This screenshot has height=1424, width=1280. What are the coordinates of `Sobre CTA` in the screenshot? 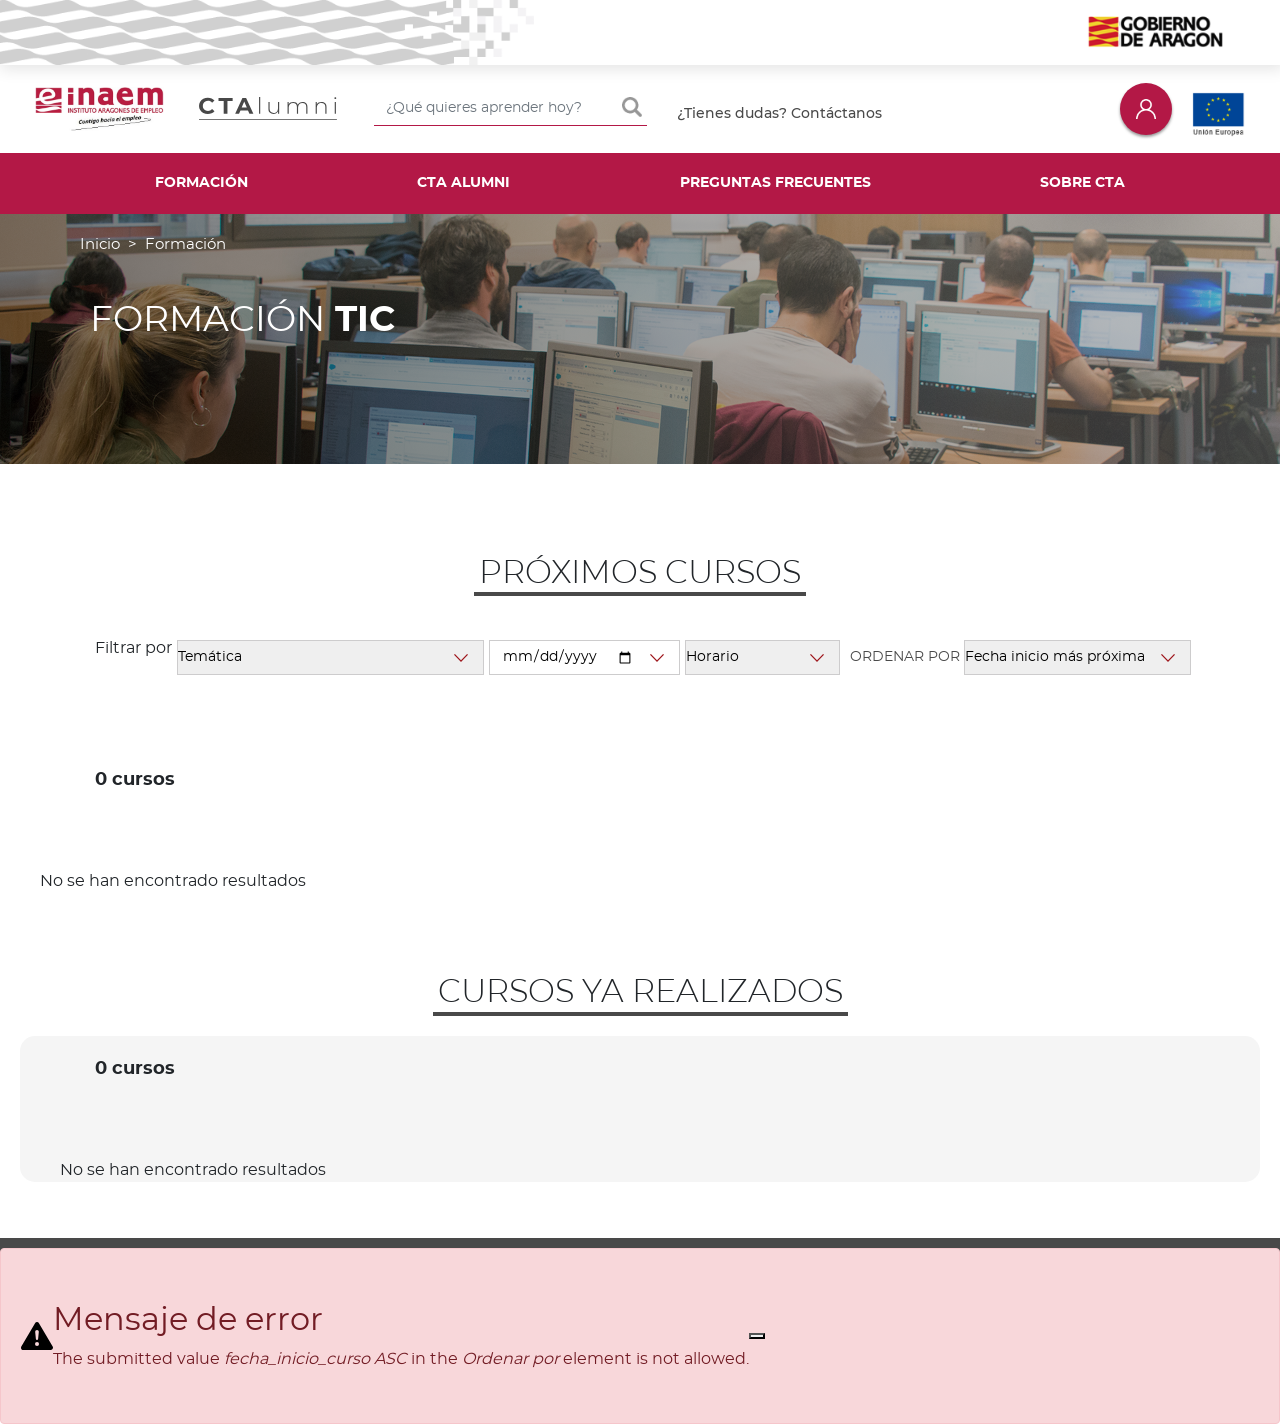 It's located at (1082, 183).